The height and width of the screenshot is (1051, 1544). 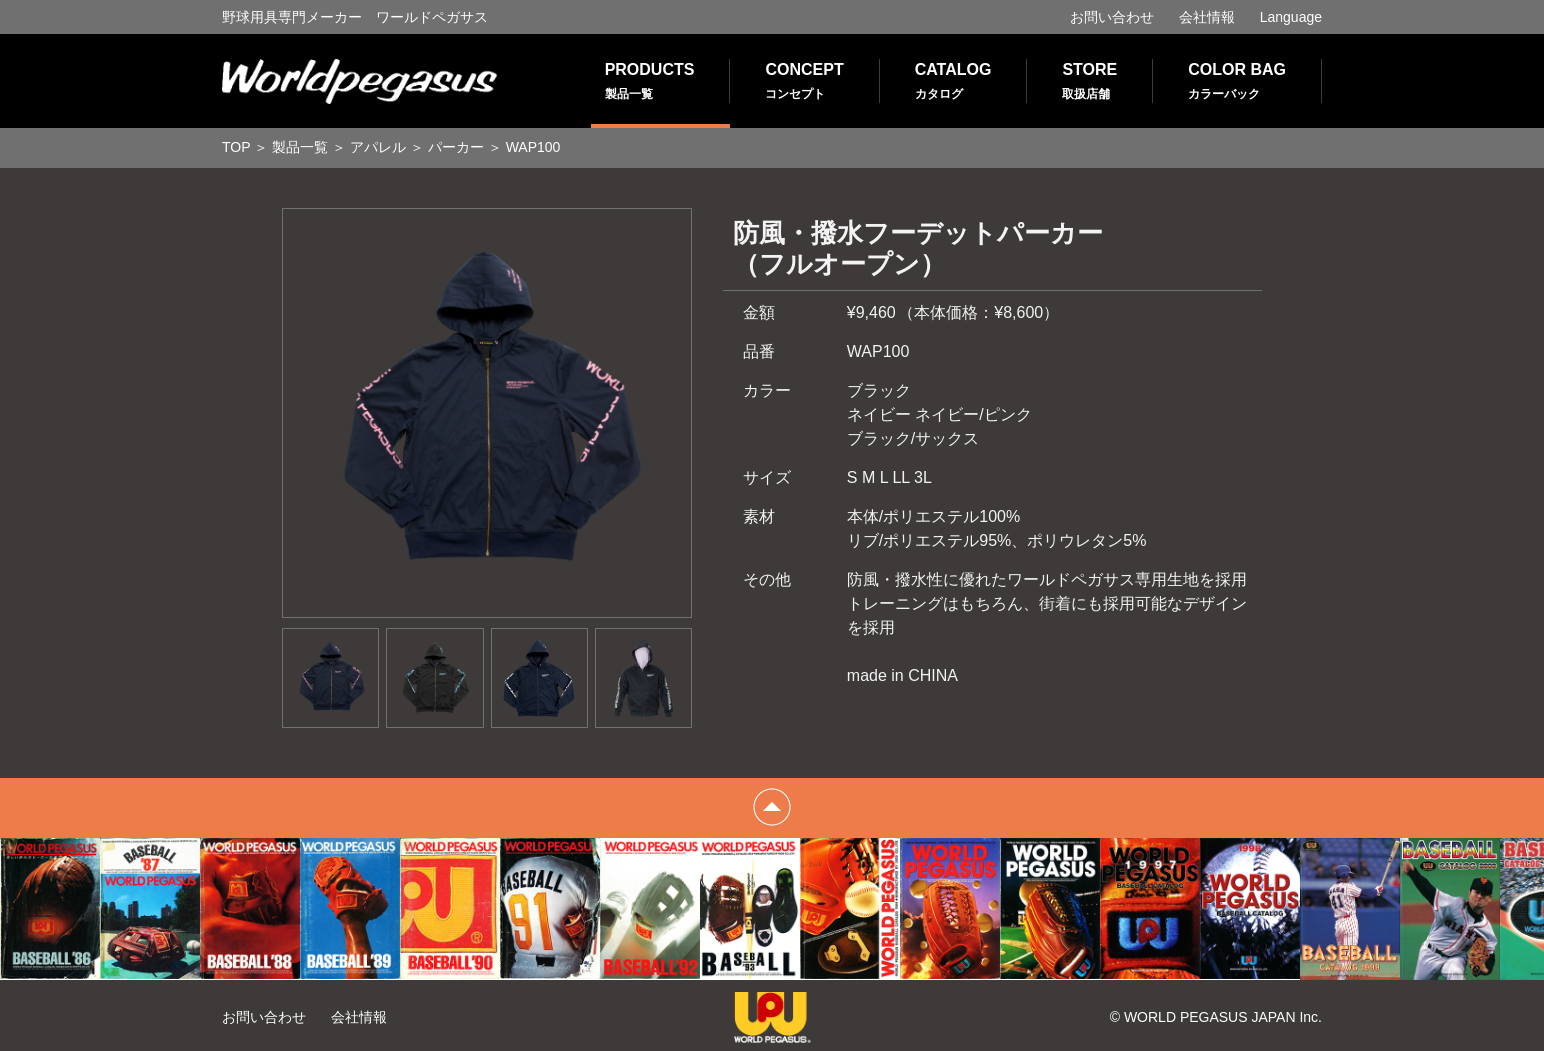 I want to click on アパレル, so click(x=378, y=147).